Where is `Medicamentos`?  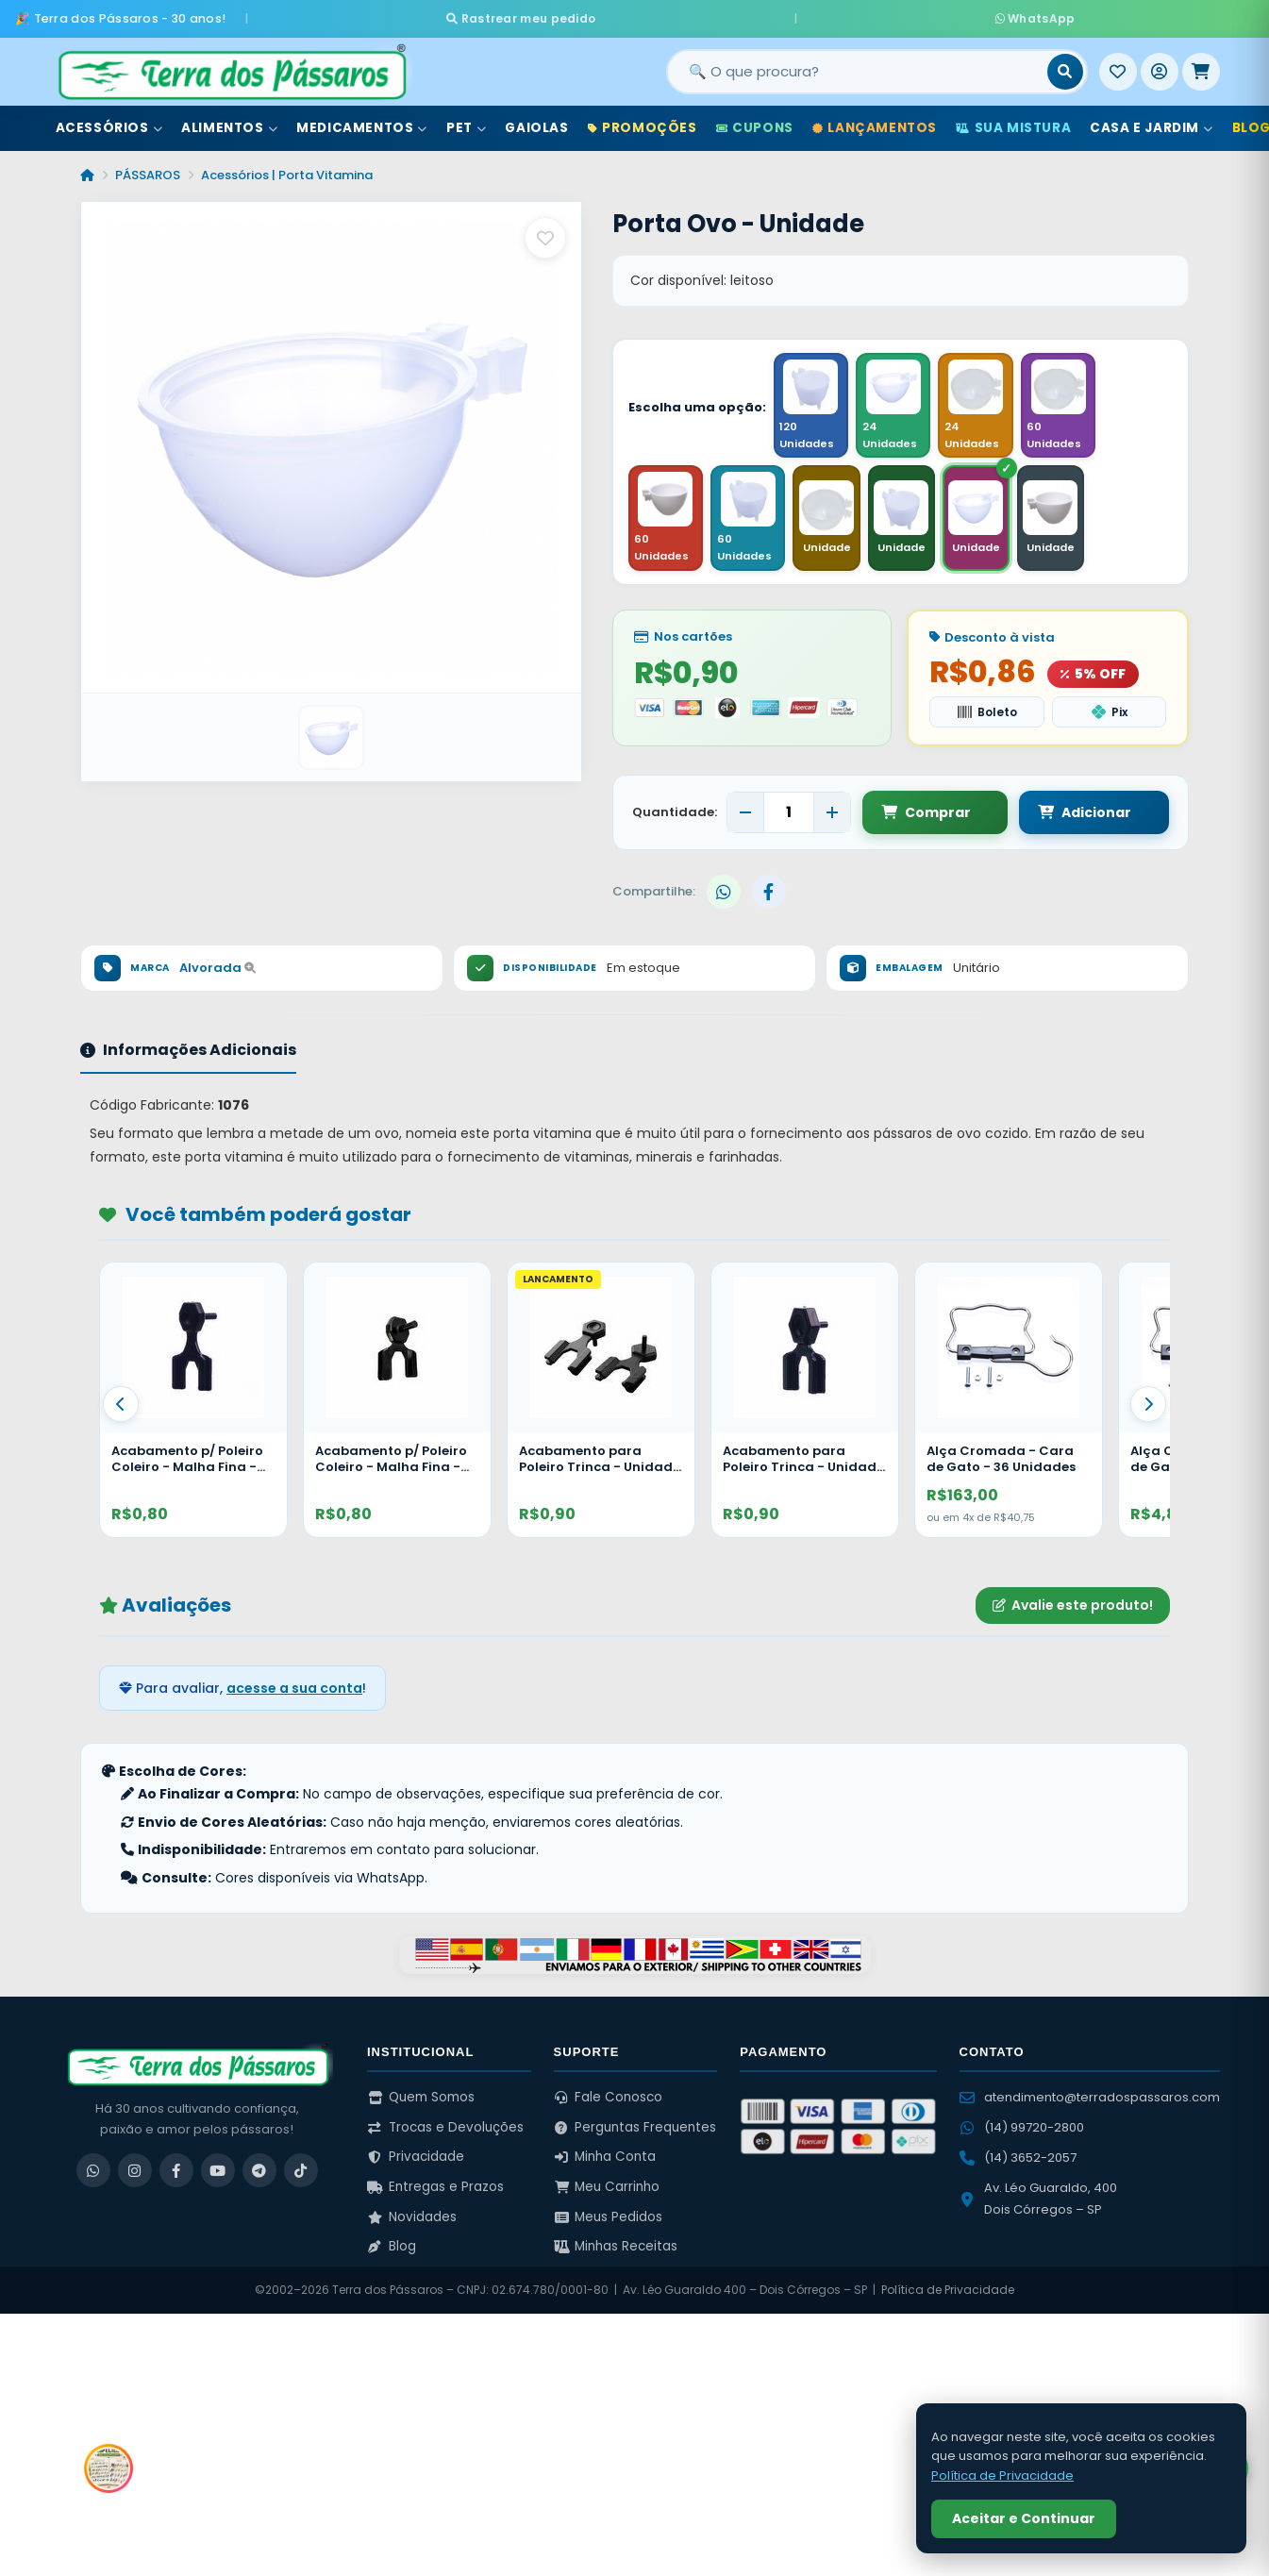
Medicamentos is located at coordinates (361, 121).